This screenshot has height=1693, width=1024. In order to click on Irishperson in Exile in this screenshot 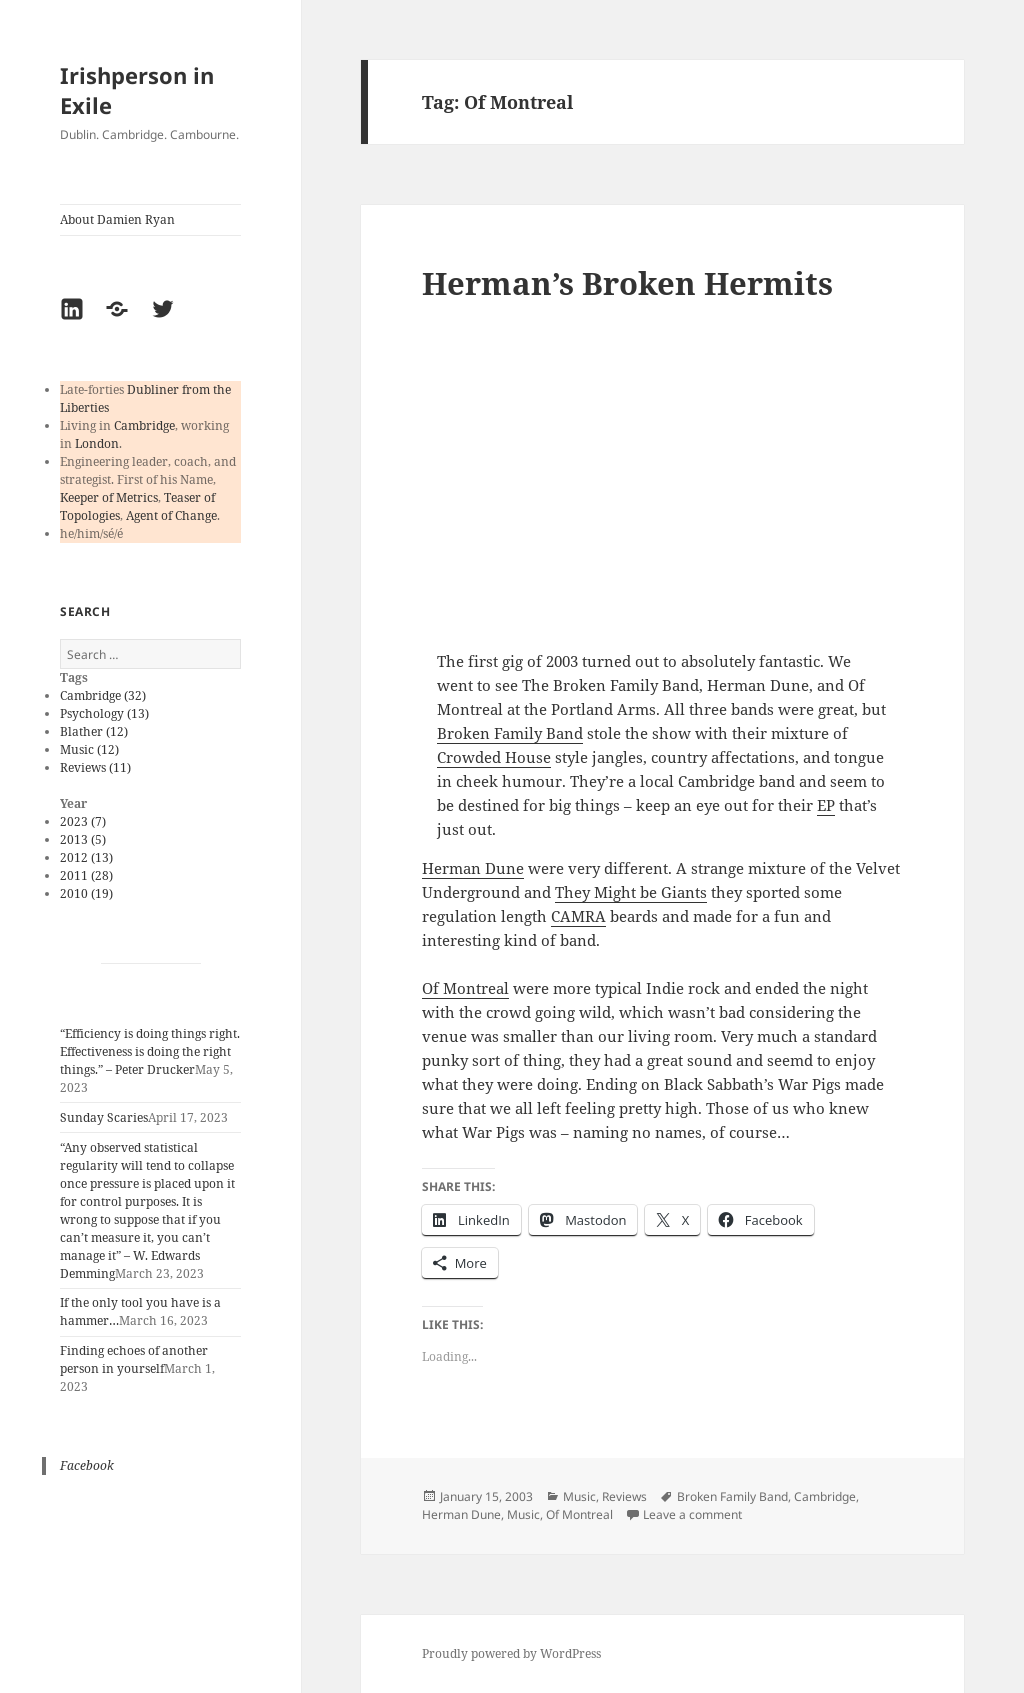, I will do `click(137, 90)`.